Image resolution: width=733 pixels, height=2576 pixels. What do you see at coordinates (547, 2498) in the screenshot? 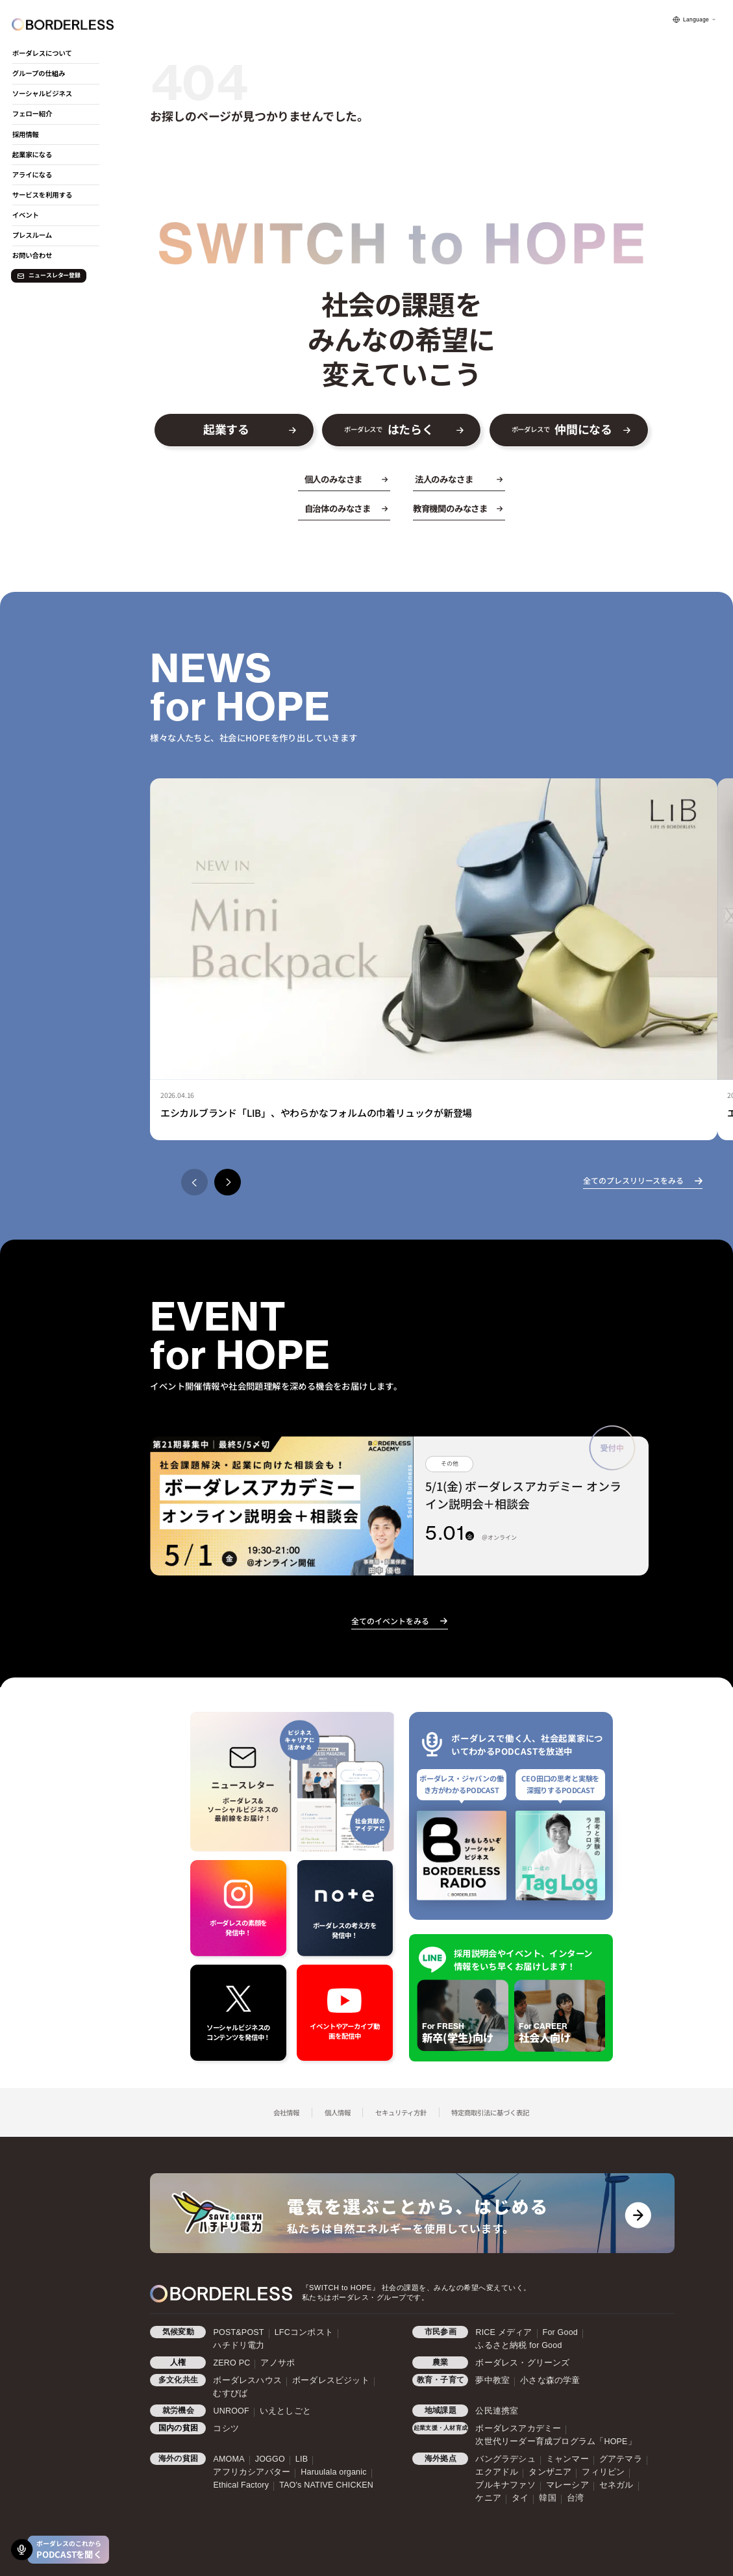
I see `韓国` at bounding box center [547, 2498].